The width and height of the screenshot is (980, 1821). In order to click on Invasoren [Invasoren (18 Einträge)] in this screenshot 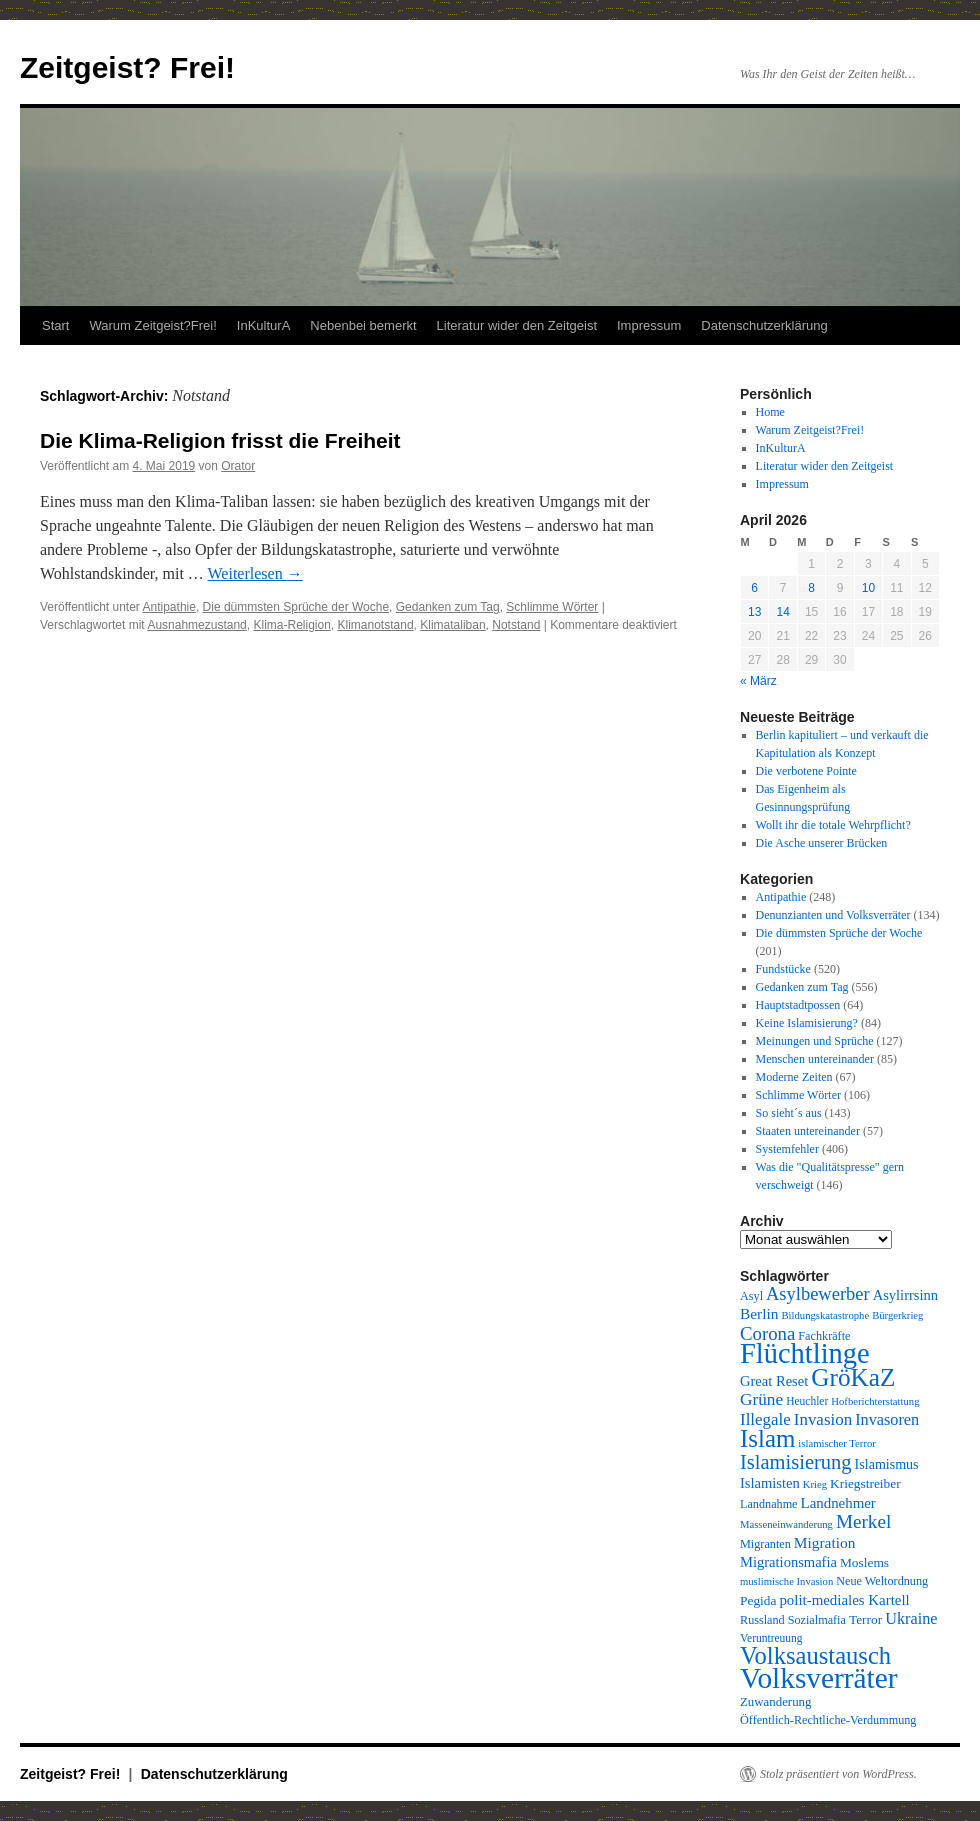, I will do `click(887, 1420)`.